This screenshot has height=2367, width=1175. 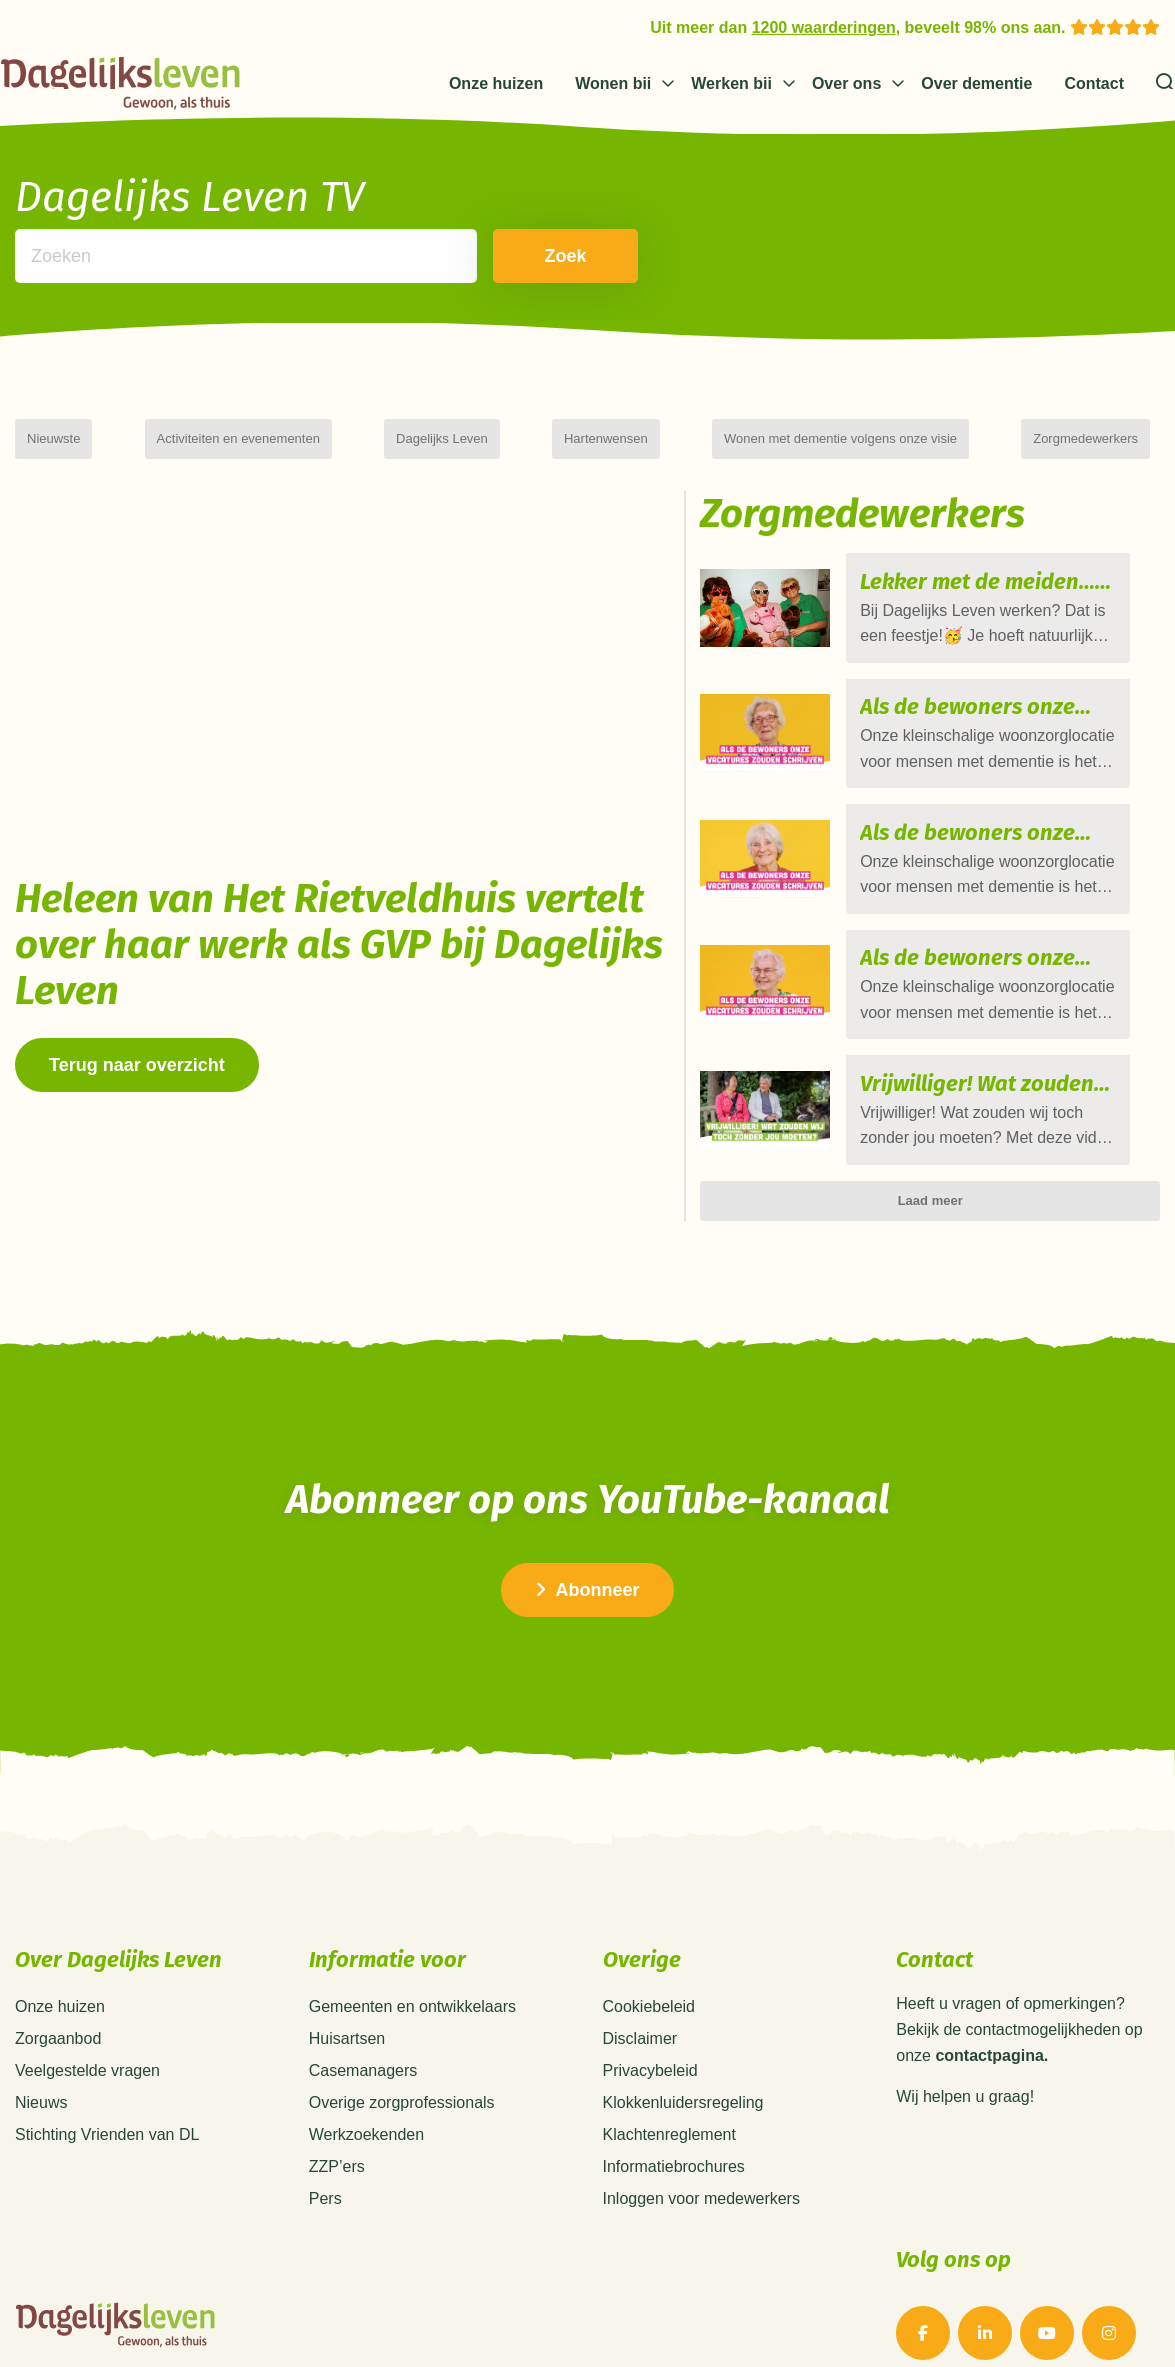 What do you see at coordinates (650, 2013) in the screenshot?
I see `Privacybeleid` at bounding box center [650, 2013].